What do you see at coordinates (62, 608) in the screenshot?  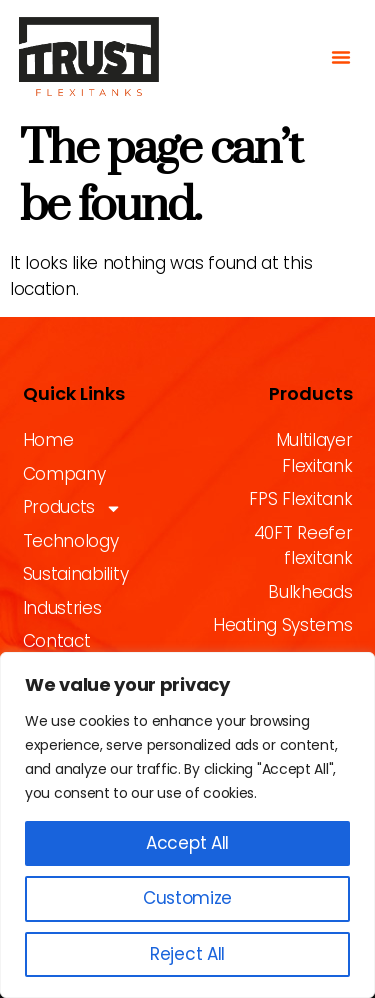 I see `Industries` at bounding box center [62, 608].